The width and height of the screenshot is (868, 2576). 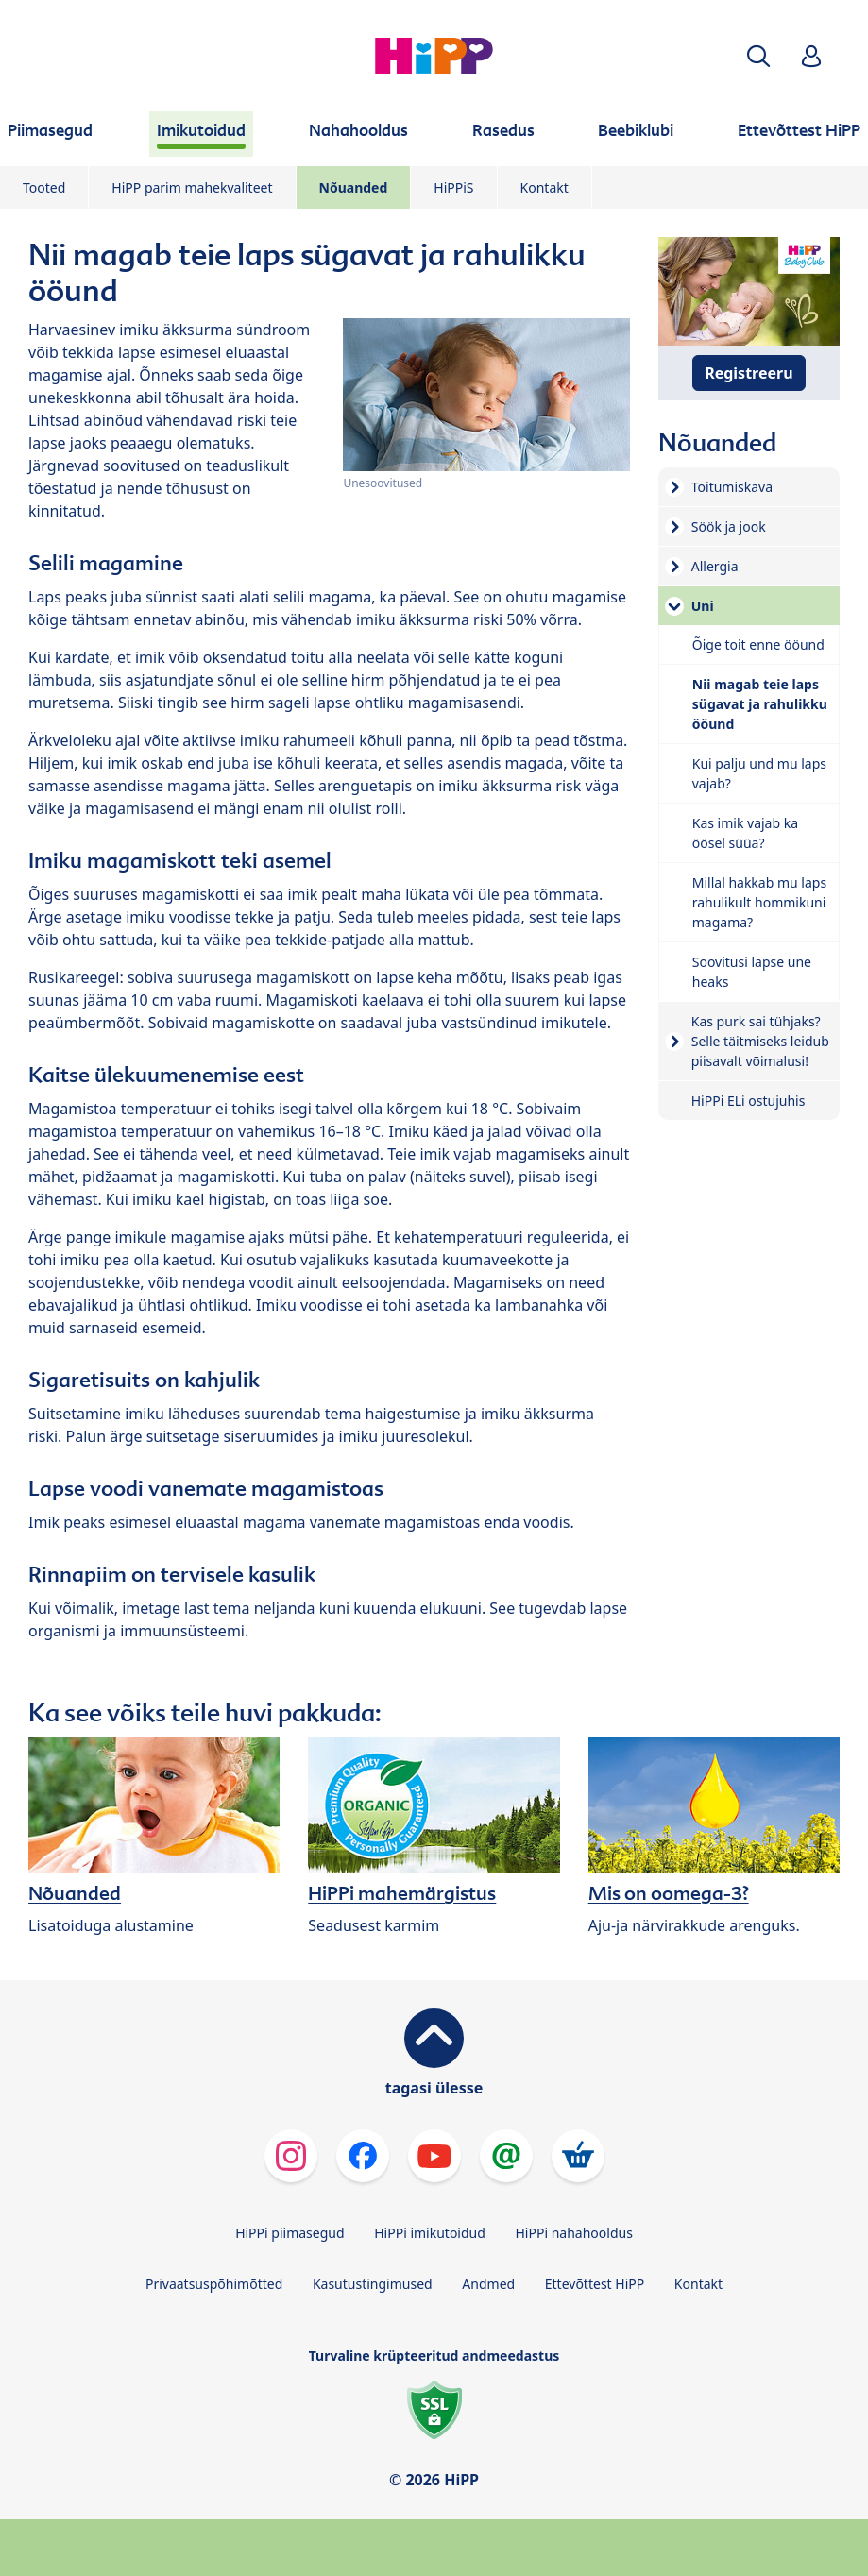 What do you see at coordinates (544, 187) in the screenshot?
I see `Kontakt` at bounding box center [544, 187].